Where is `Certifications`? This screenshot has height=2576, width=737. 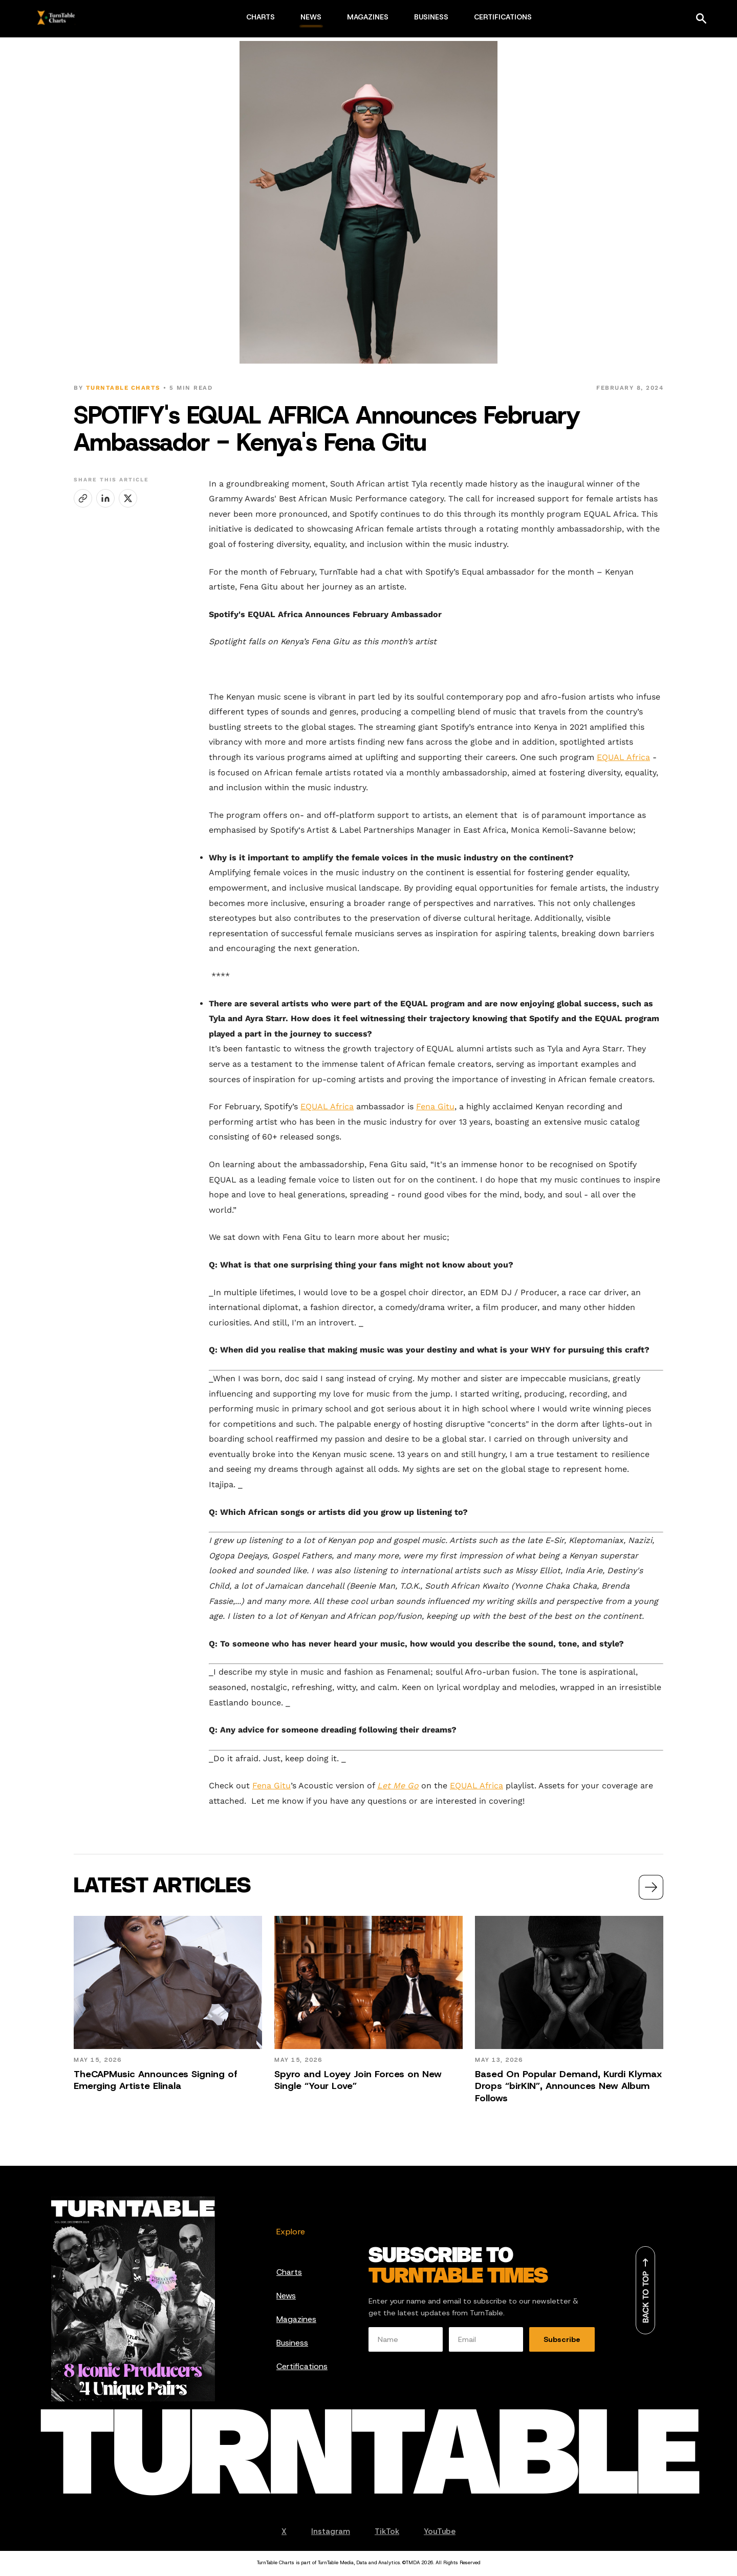
Certifications is located at coordinates (302, 2366).